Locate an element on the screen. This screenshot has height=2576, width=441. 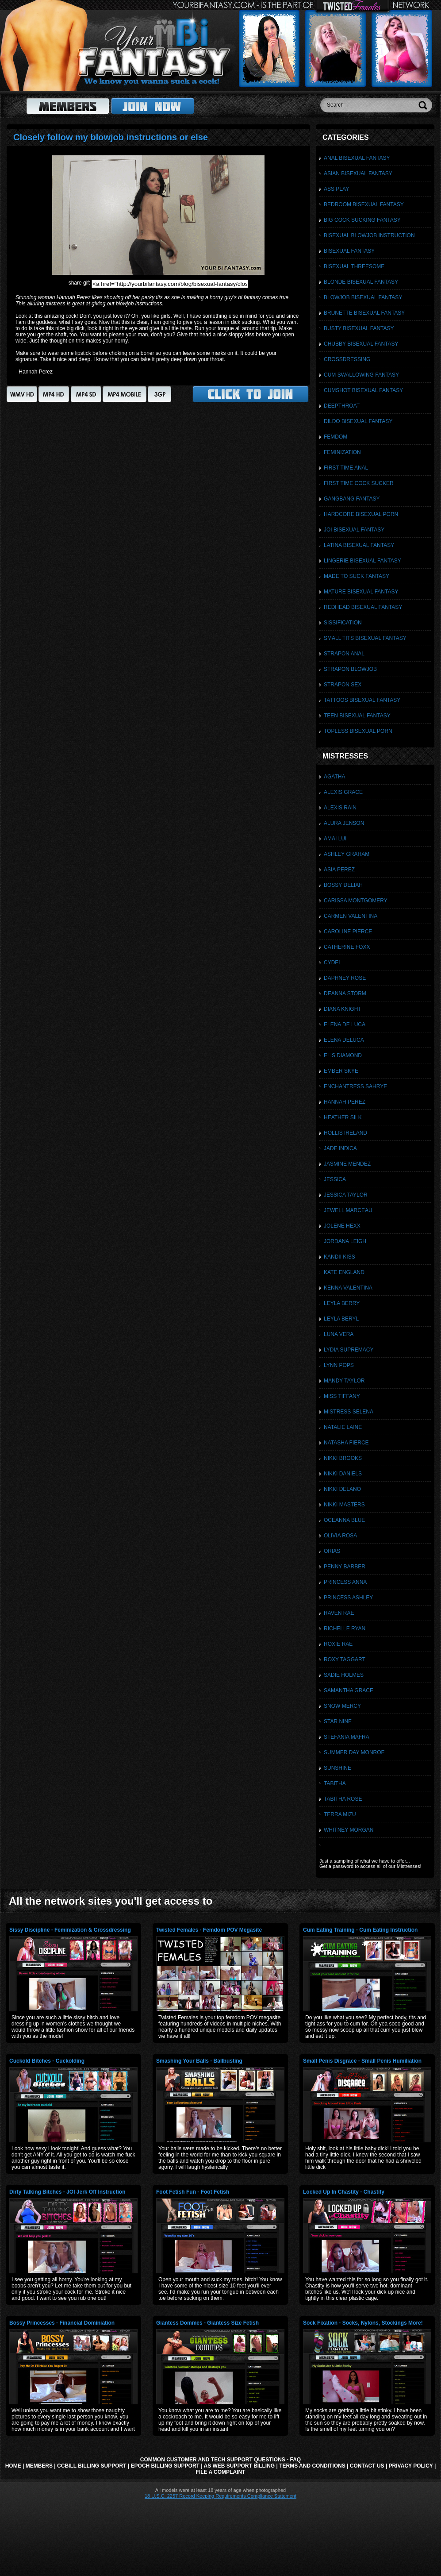
Daphney Rose is located at coordinates (345, 978).